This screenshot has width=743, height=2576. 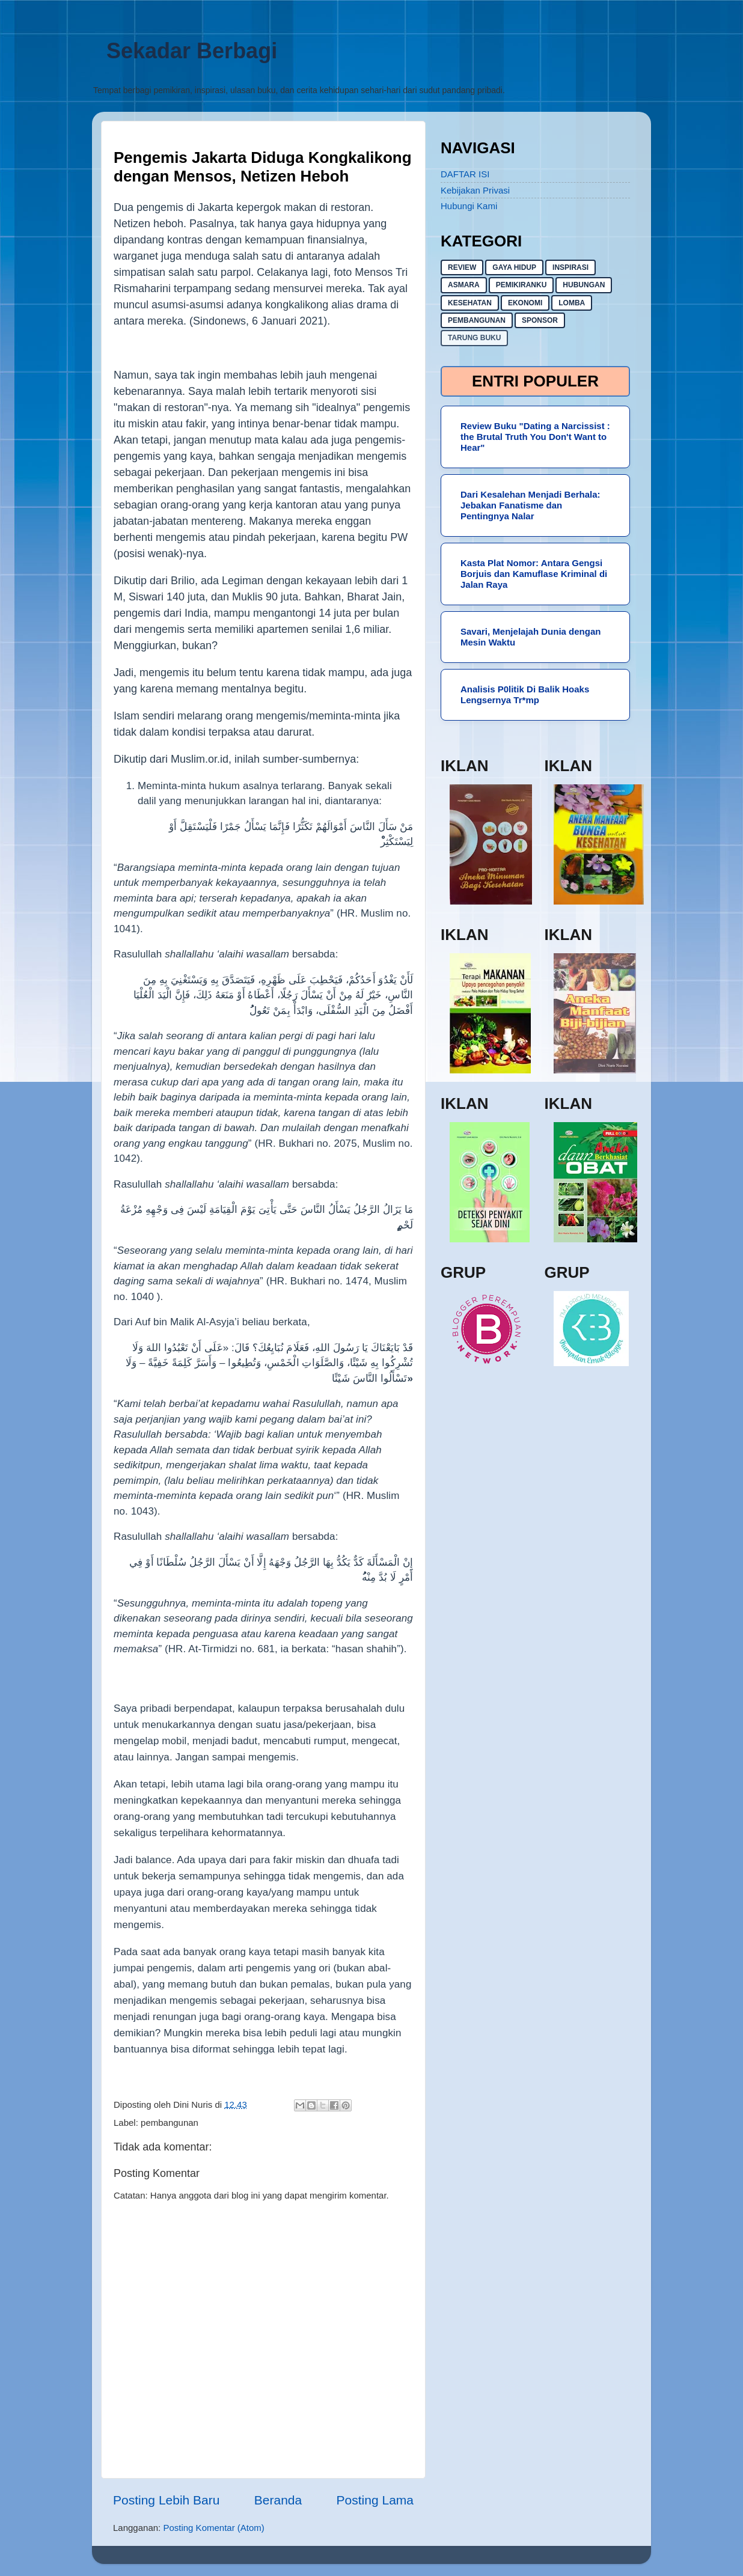 I want to click on Posting Lama, so click(x=375, y=2500).